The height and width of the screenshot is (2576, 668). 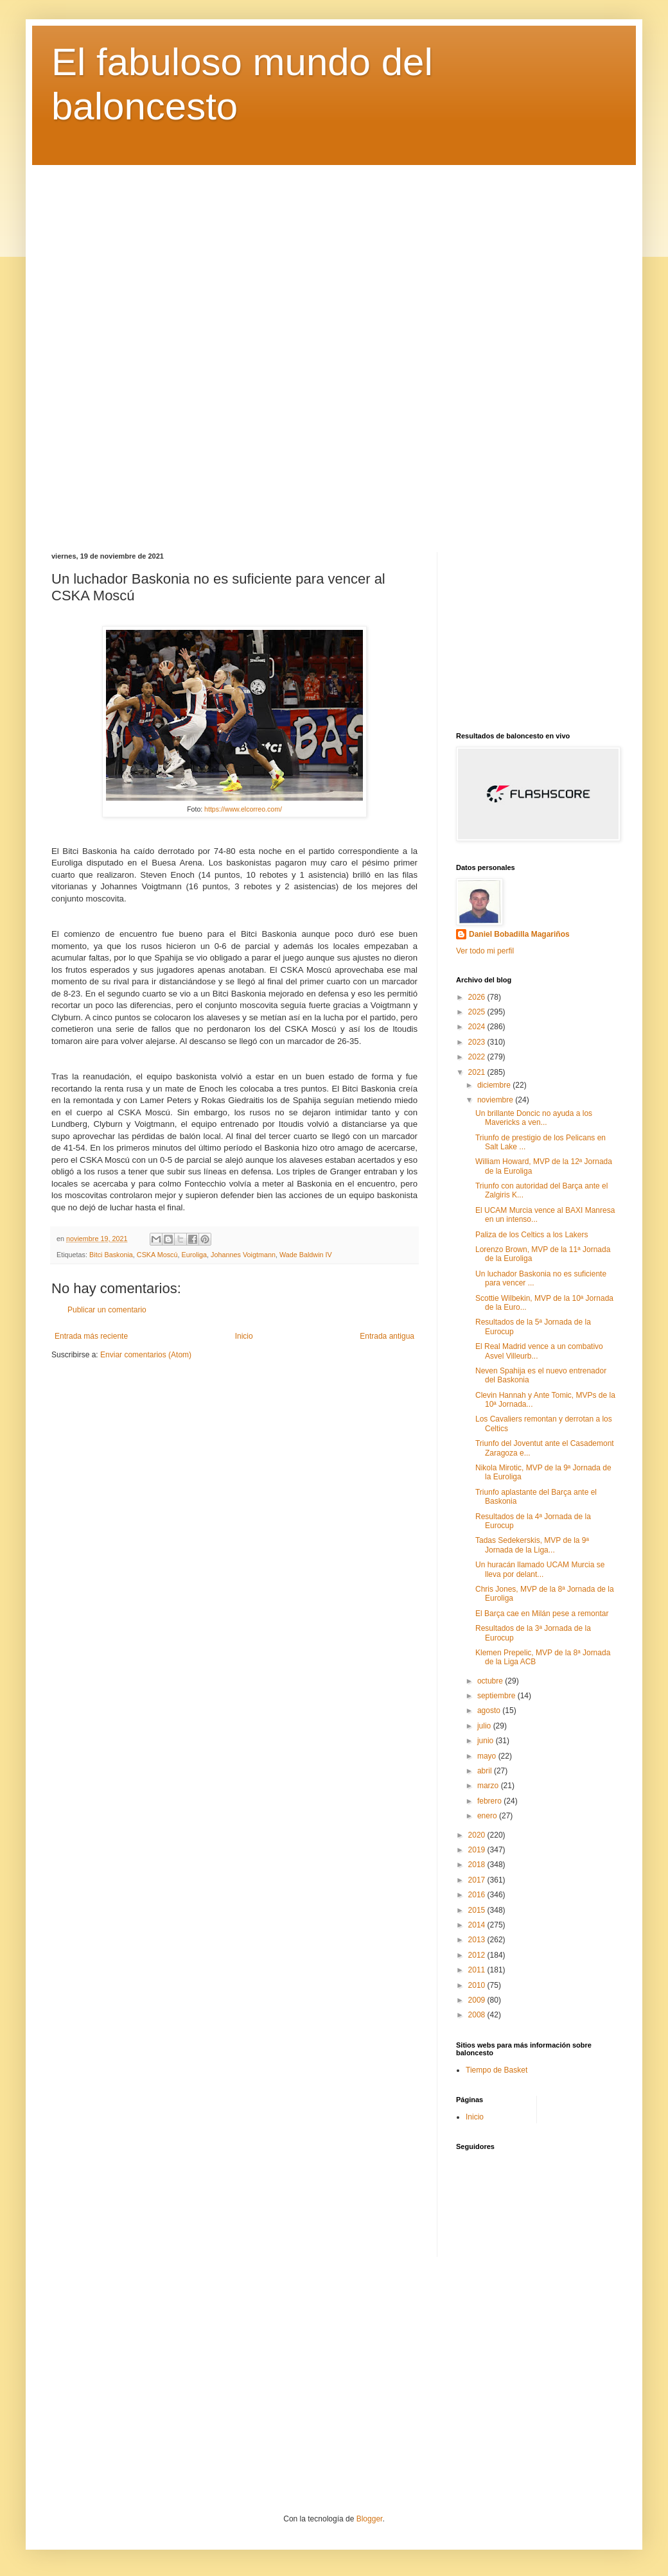 What do you see at coordinates (478, 1072) in the screenshot?
I see `2021` at bounding box center [478, 1072].